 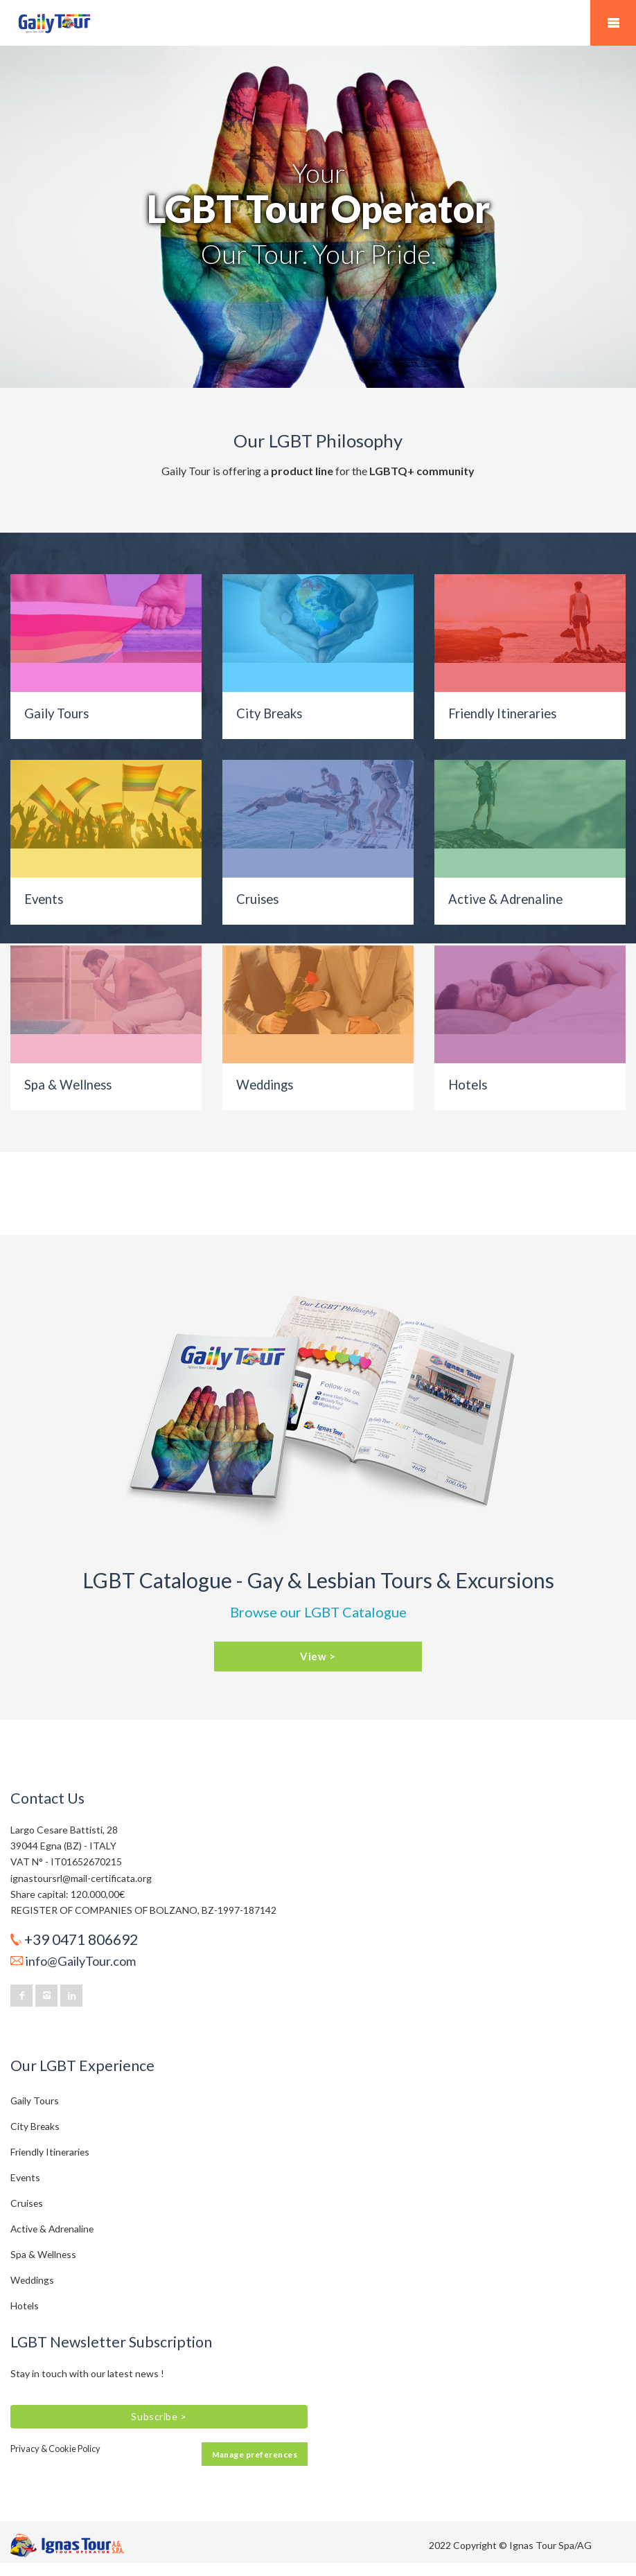 What do you see at coordinates (264, 1084) in the screenshot?
I see `Weddings` at bounding box center [264, 1084].